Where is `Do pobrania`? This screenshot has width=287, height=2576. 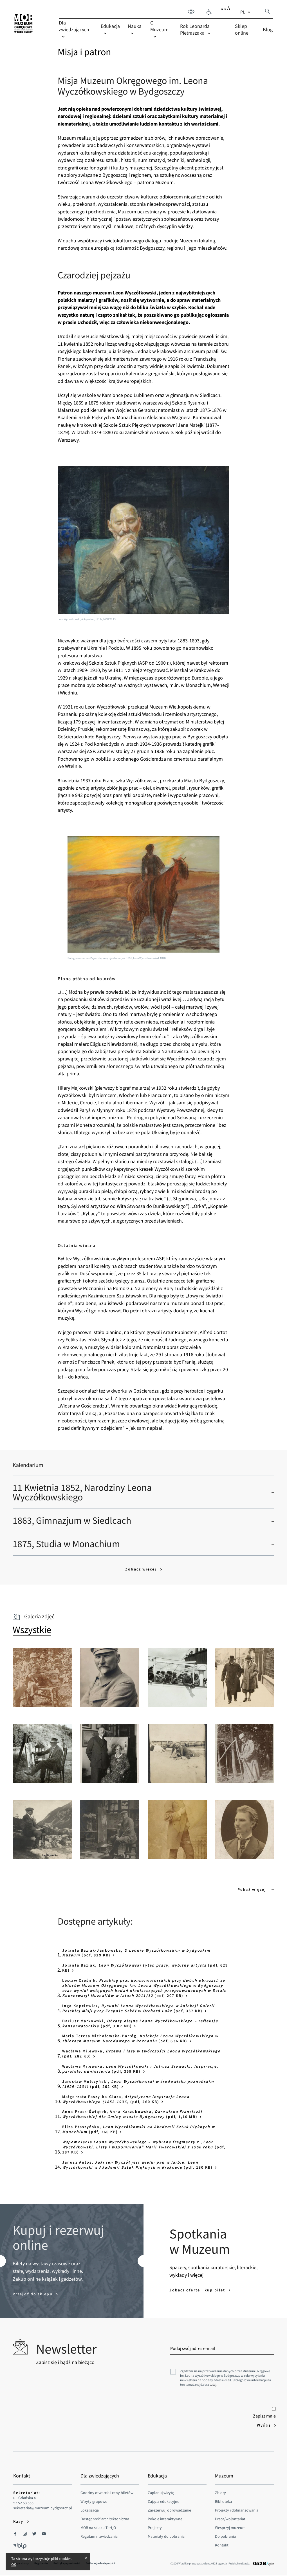 Do pobrania is located at coordinates (225, 2536).